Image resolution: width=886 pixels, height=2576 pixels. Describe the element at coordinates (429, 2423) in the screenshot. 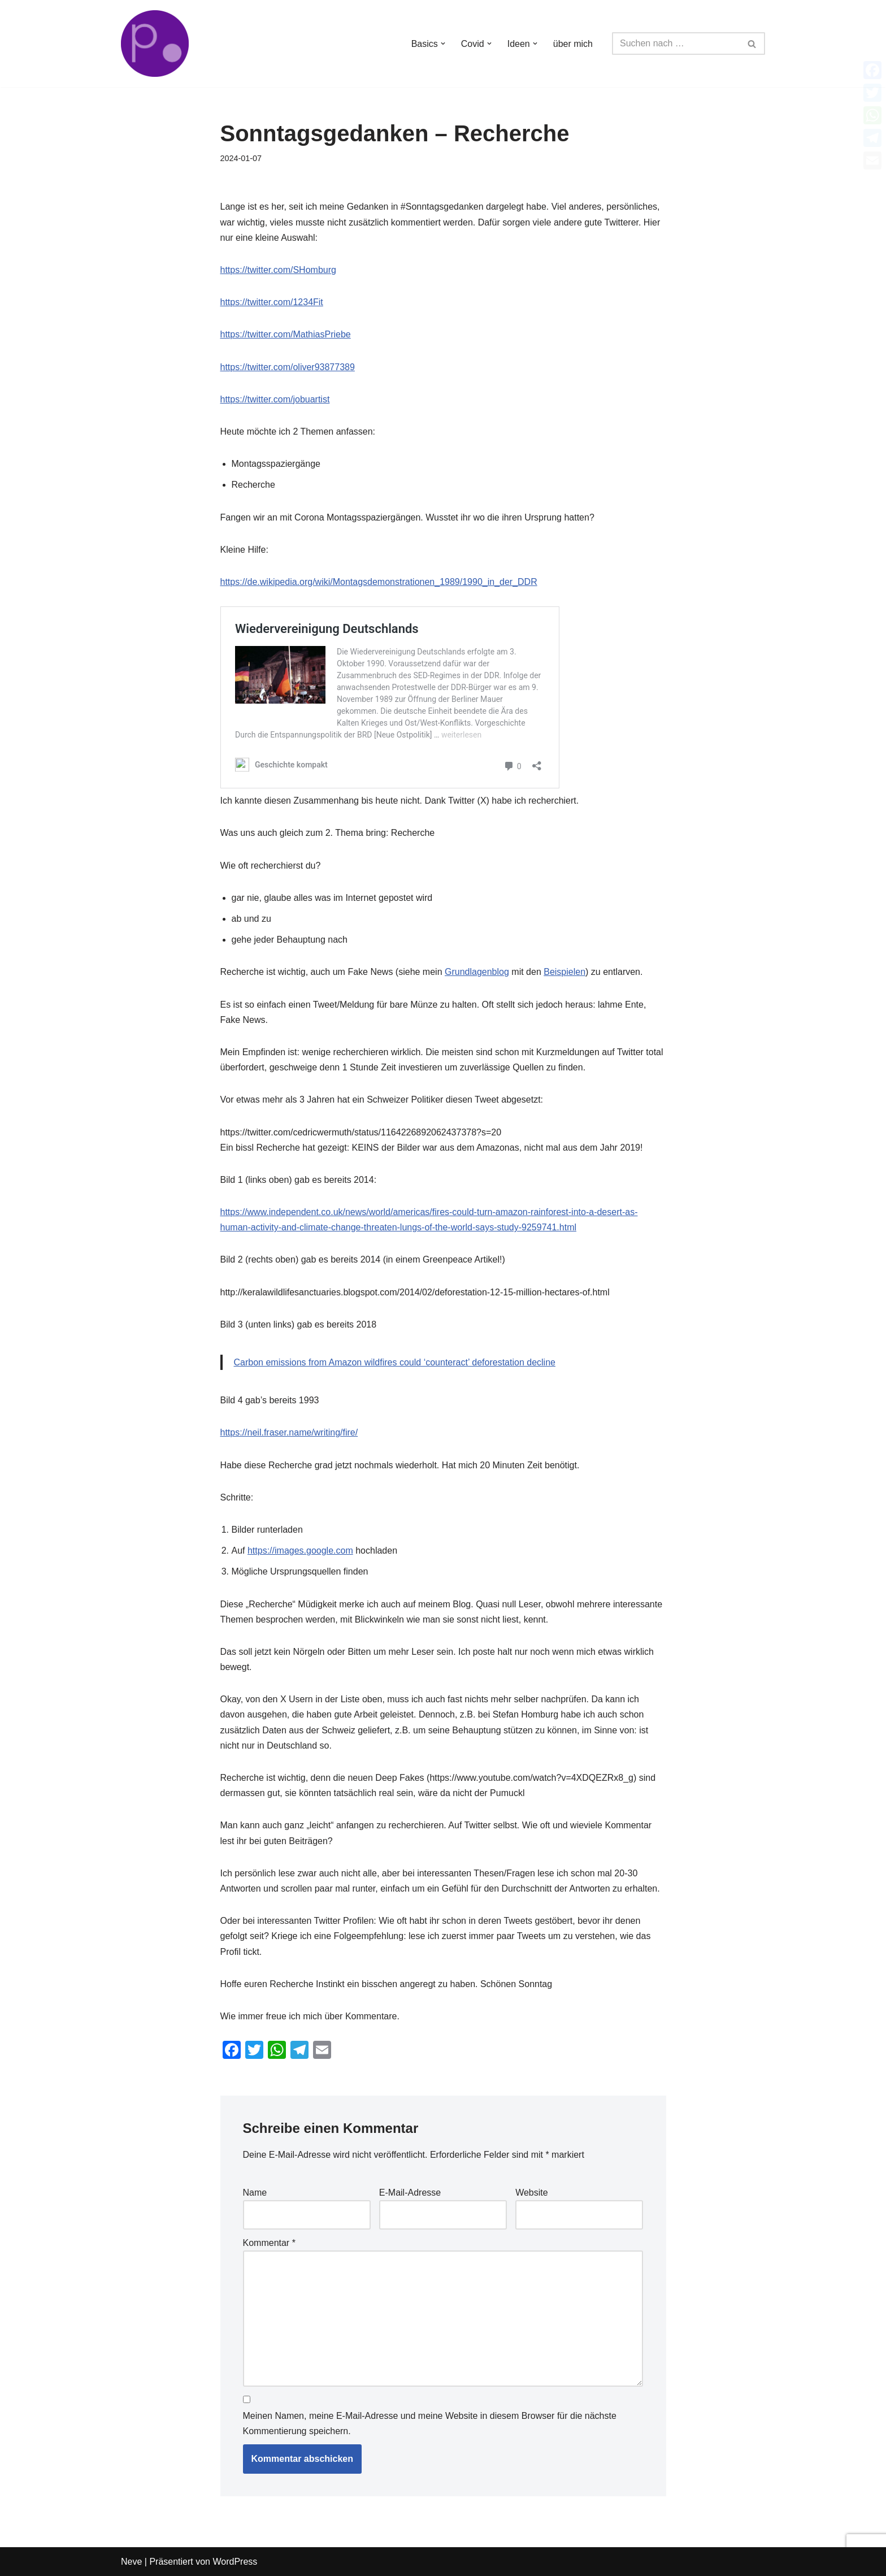

I see `Meinen Namen, meine E-Mail-Adresse und meine Website in diesem Browser für die nächste Kommentierung speichern.` at that location.